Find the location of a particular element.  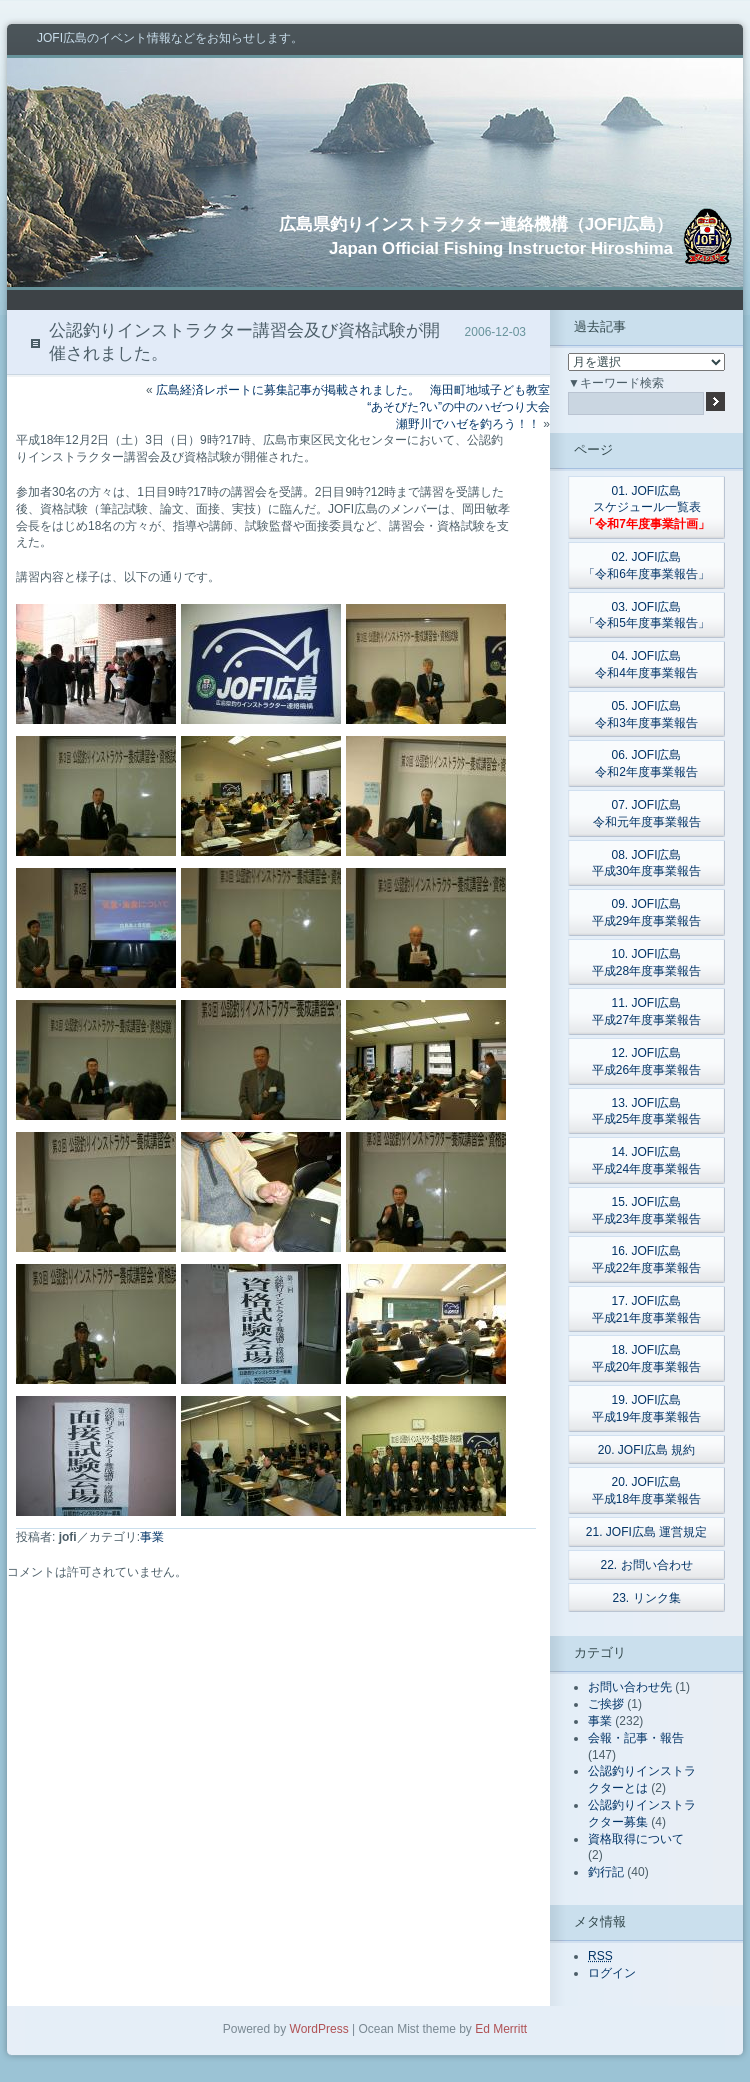

15. JOFI広島平成23年度事業報告 is located at coordinates (646, 1210).